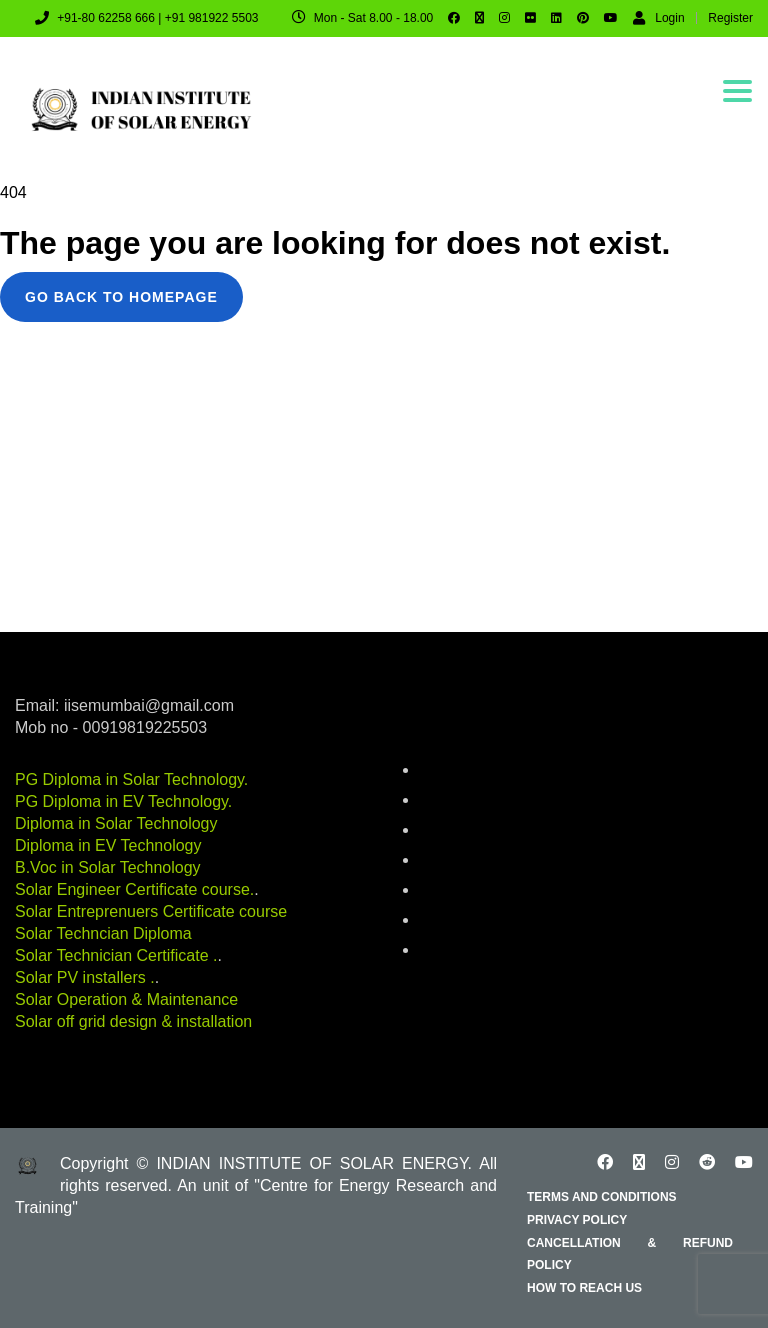 The image size is (768, 1328). I want to click on solar-energy, so click(455, 951).